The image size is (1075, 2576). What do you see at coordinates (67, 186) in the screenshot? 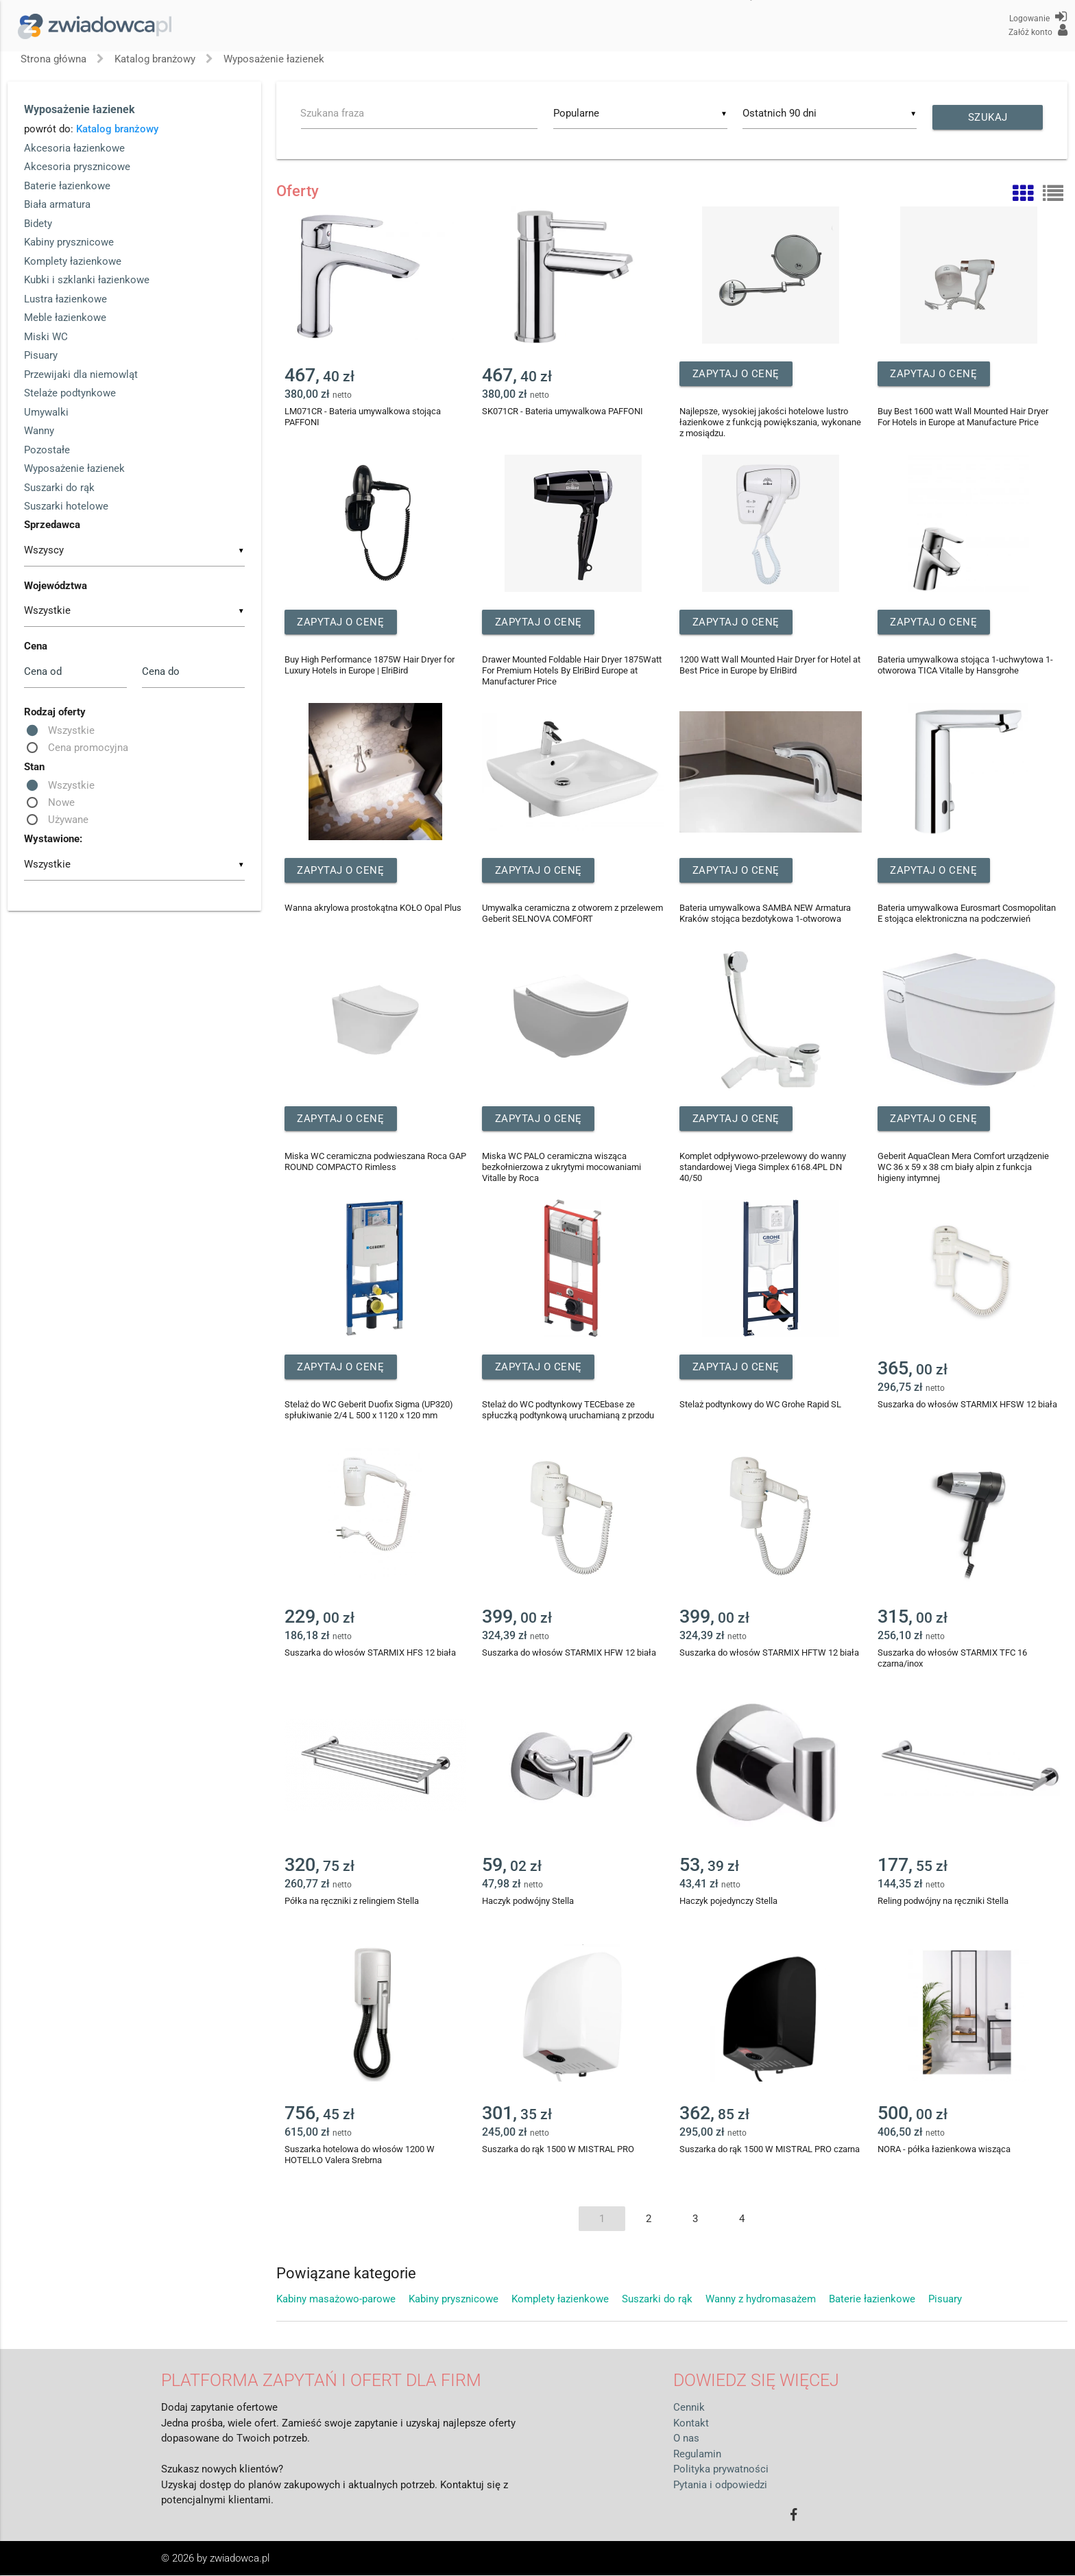
I see `Baterie łazienkowe` at bounding box center [67, 186].